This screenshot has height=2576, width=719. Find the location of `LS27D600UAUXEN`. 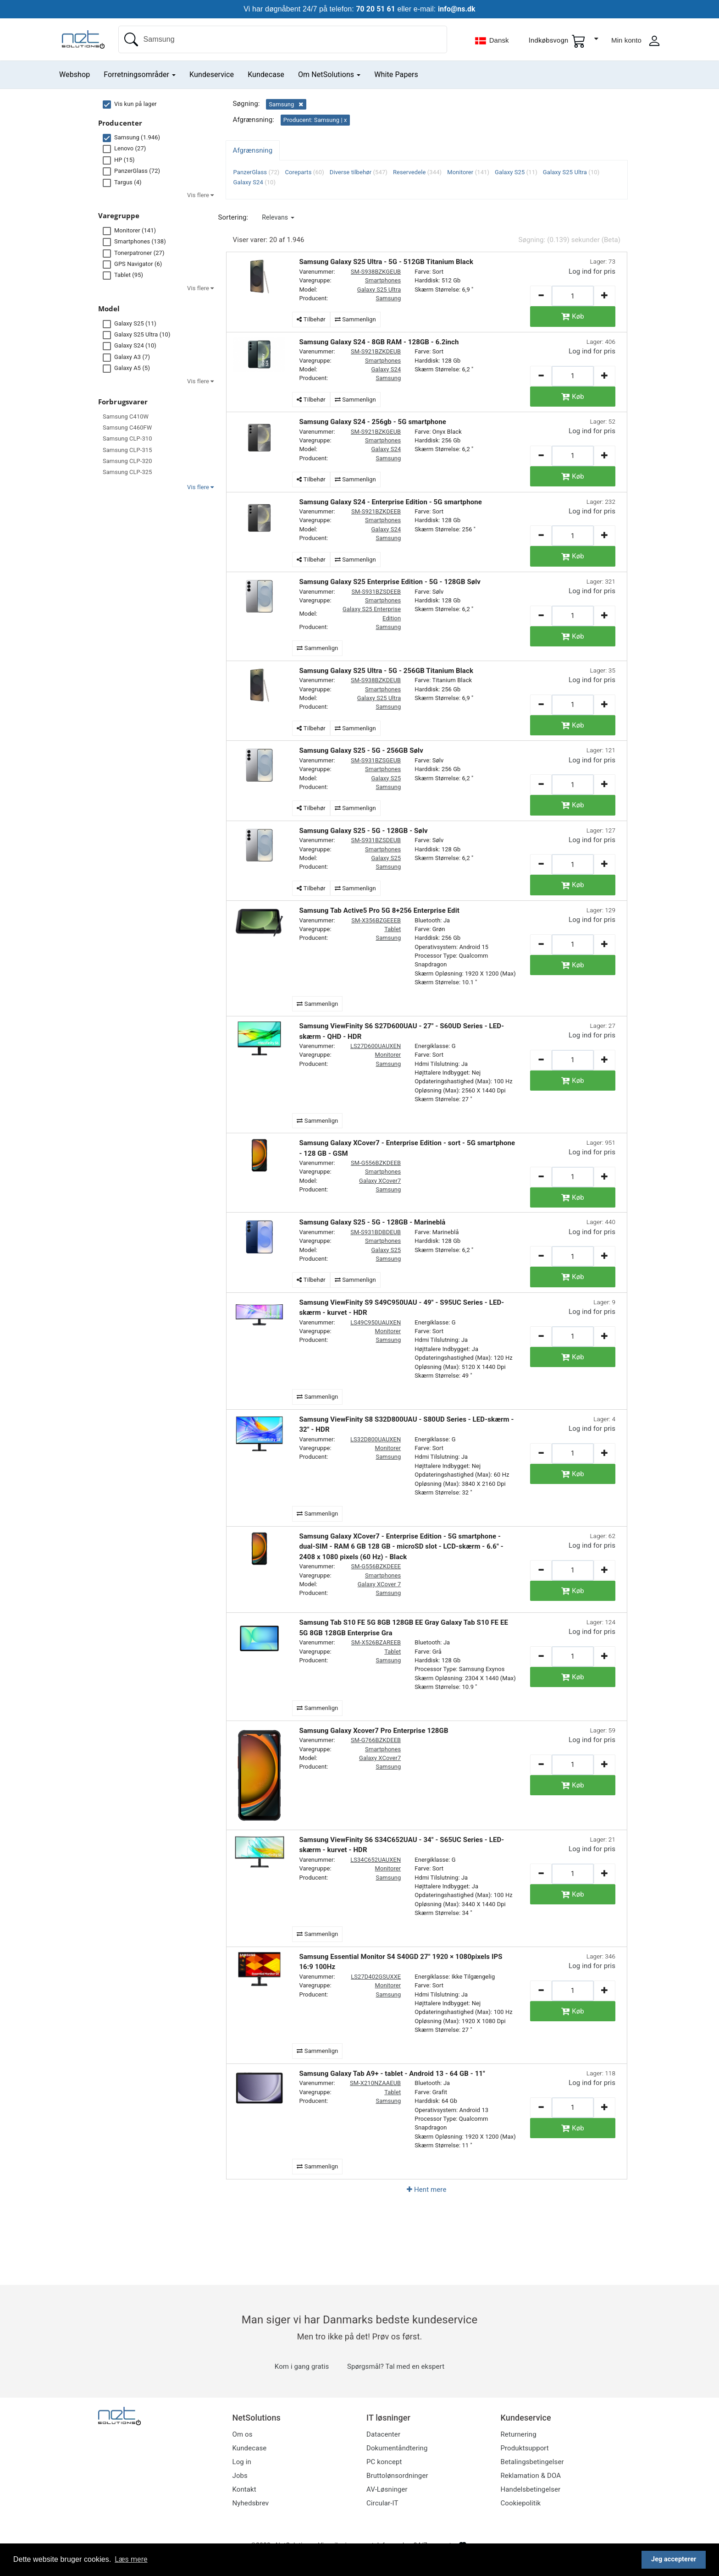

LS27D600UAUXEN is located at coordinates (375, 1046).